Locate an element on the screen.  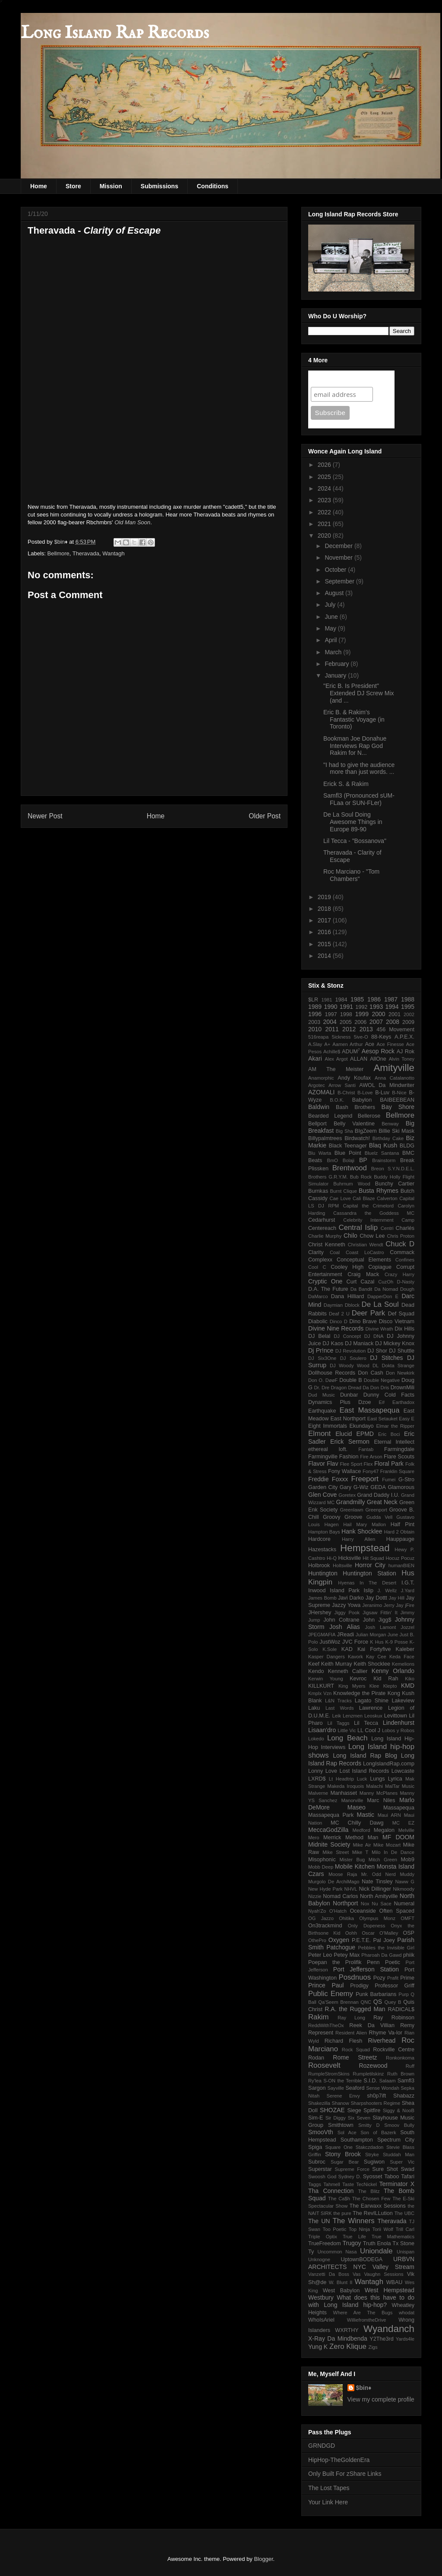
A.Slay is located at coordinates (315, 1044).